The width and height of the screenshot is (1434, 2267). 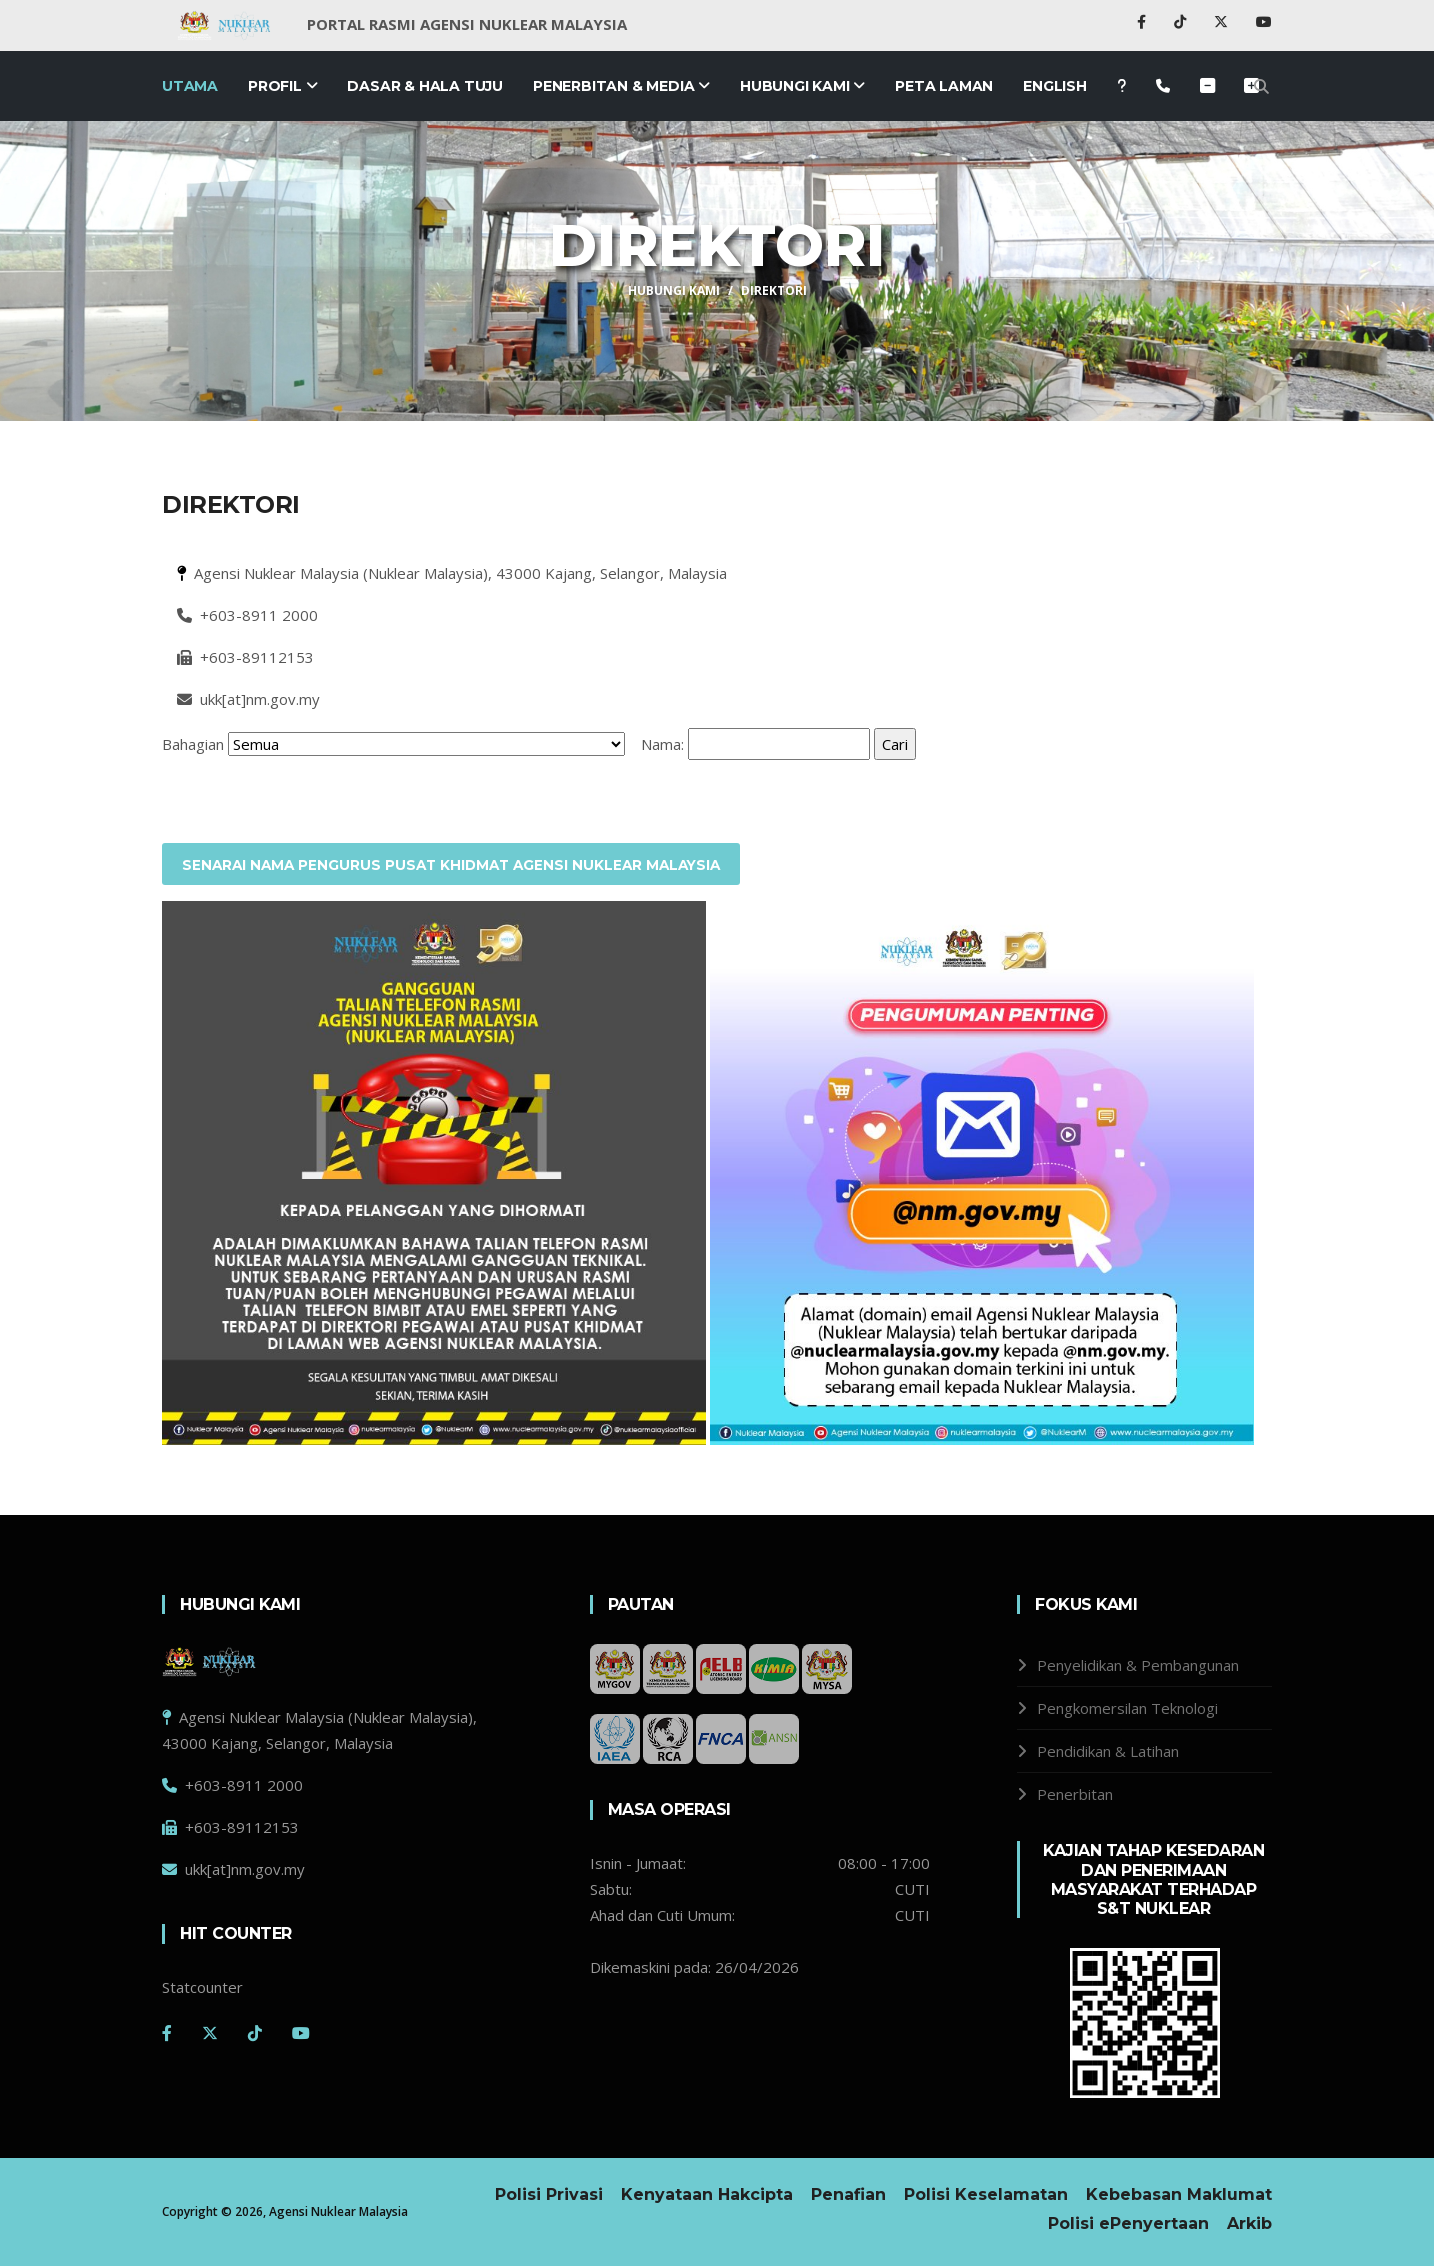 What do you see at coordinates (202, 1987) in the screenshot?
I see `Statcounter` at bounding box center [202, 1987].